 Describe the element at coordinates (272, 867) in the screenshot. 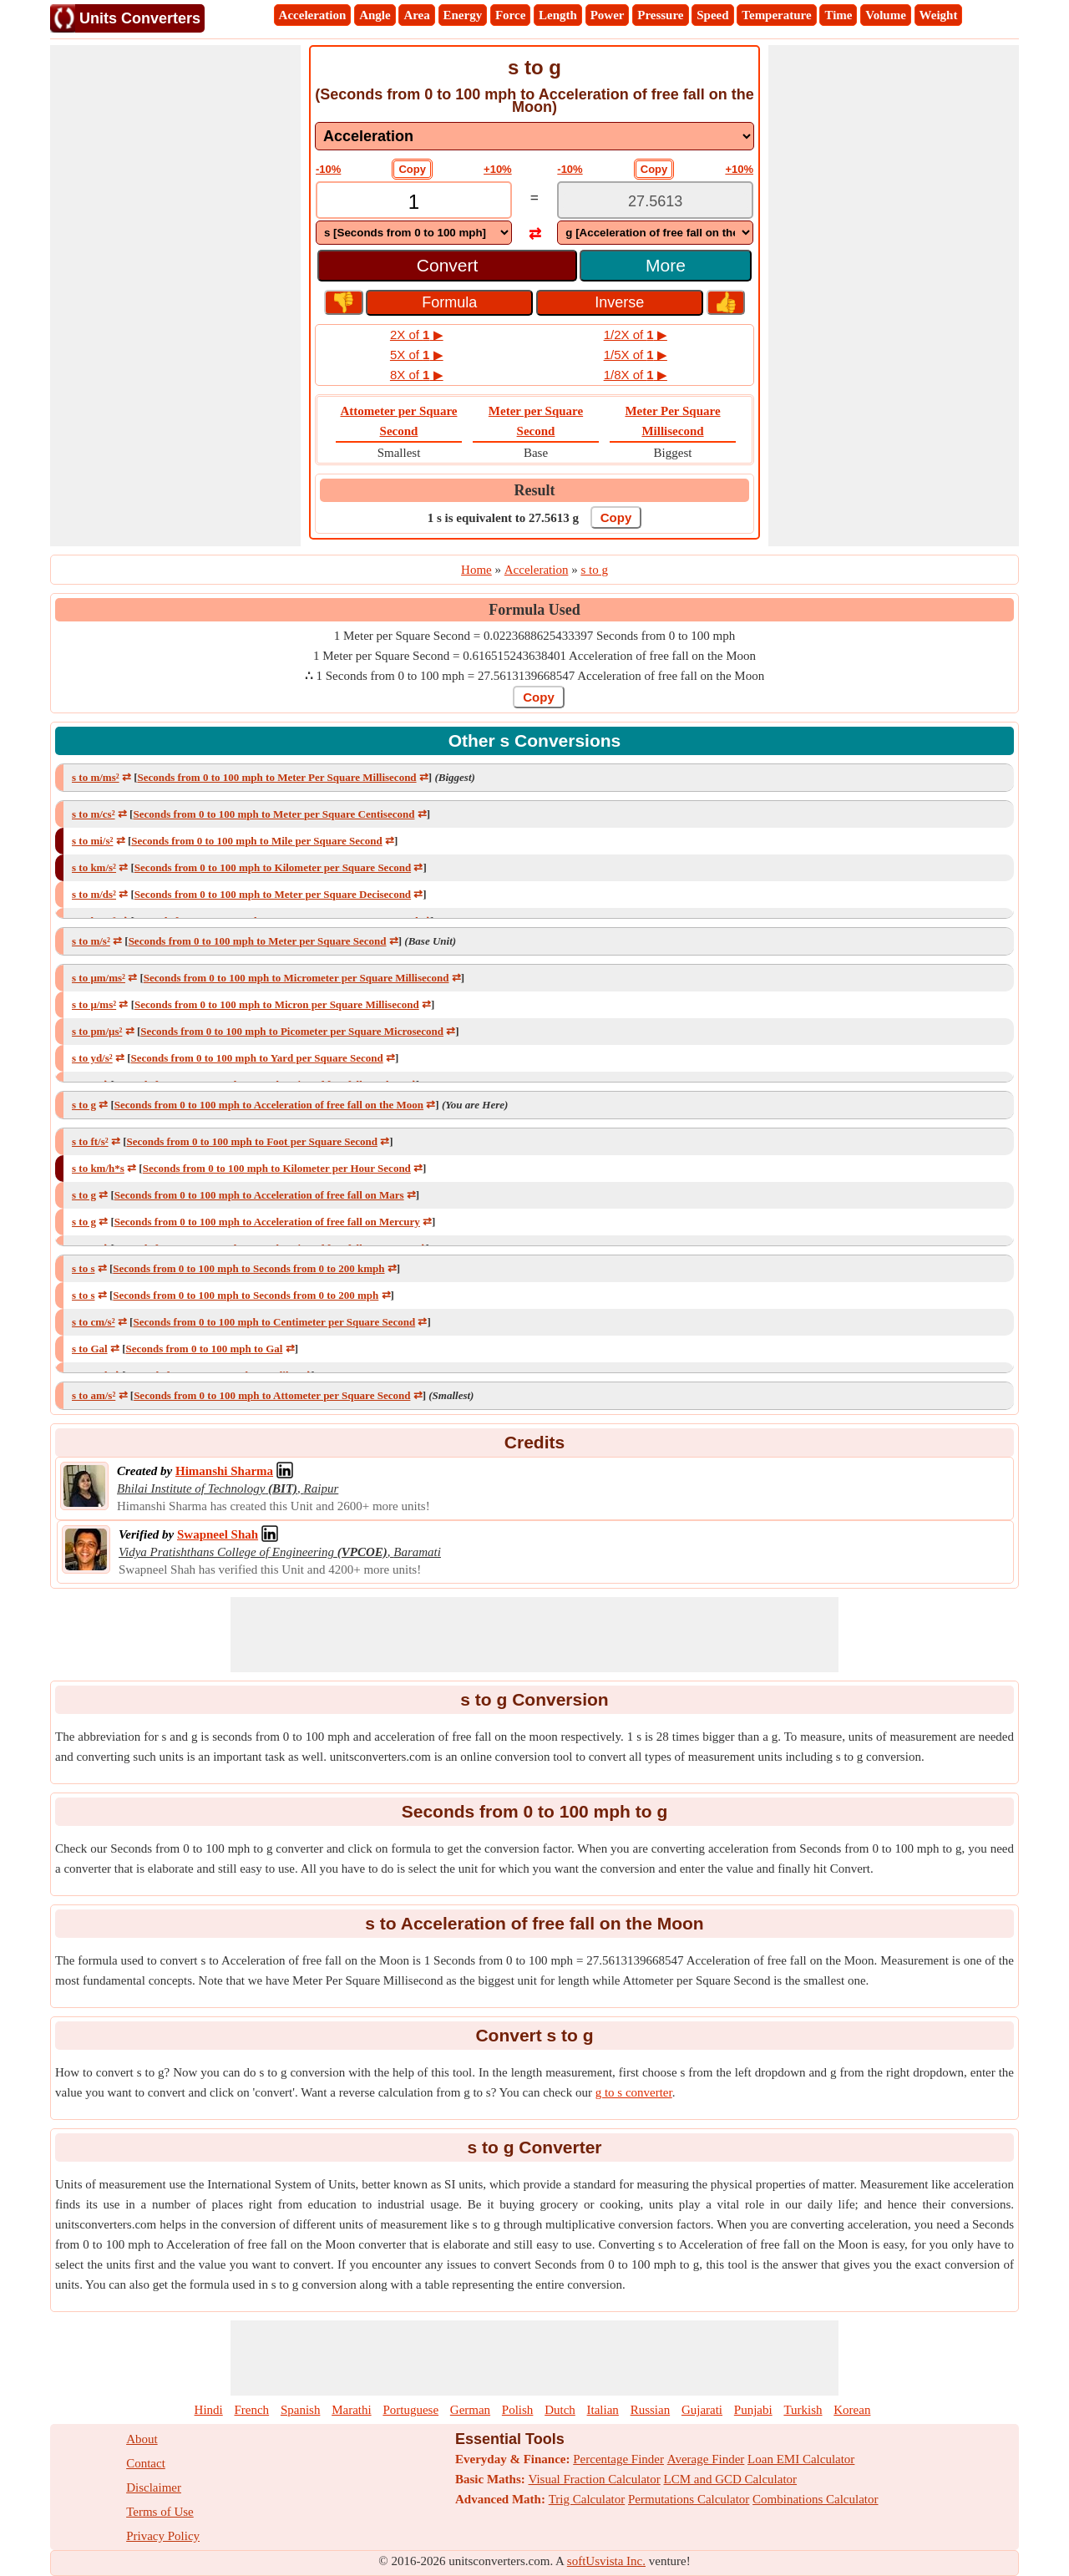

I see `Seconds from 0 to 100 mph to Kilometer per Square Second` at that location.